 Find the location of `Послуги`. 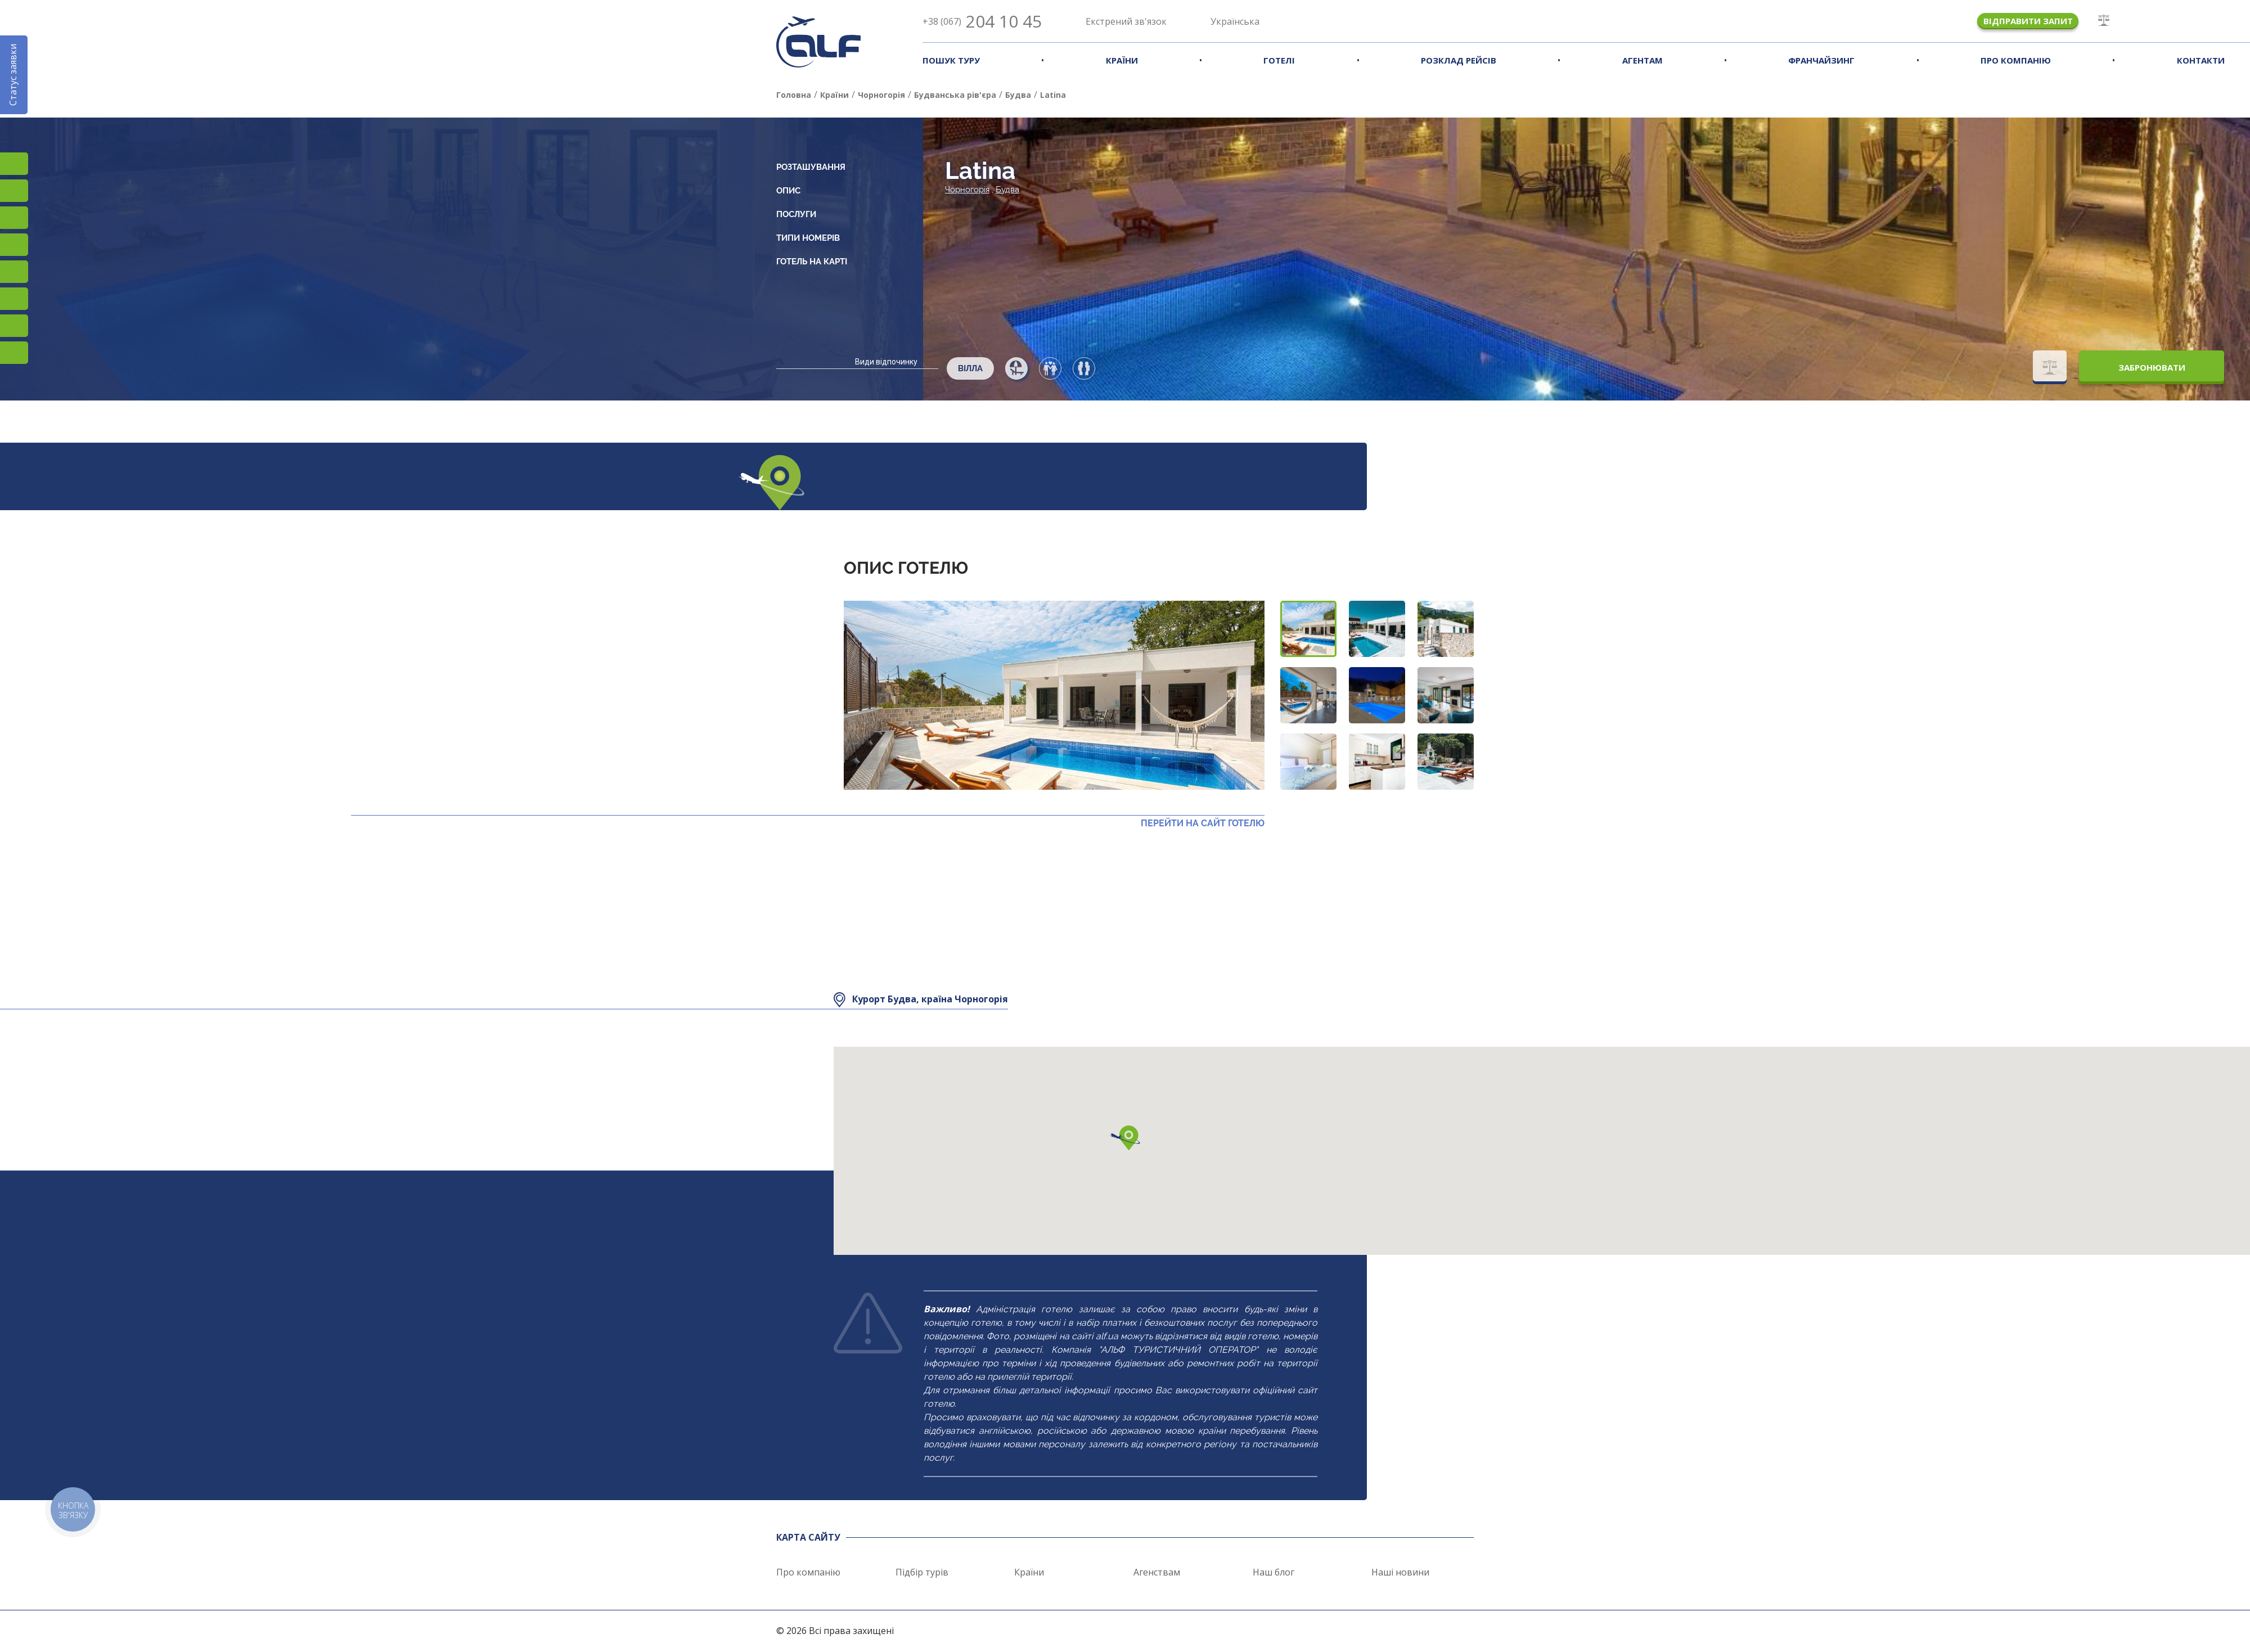

Послуги is located at coordinates (796, 214).